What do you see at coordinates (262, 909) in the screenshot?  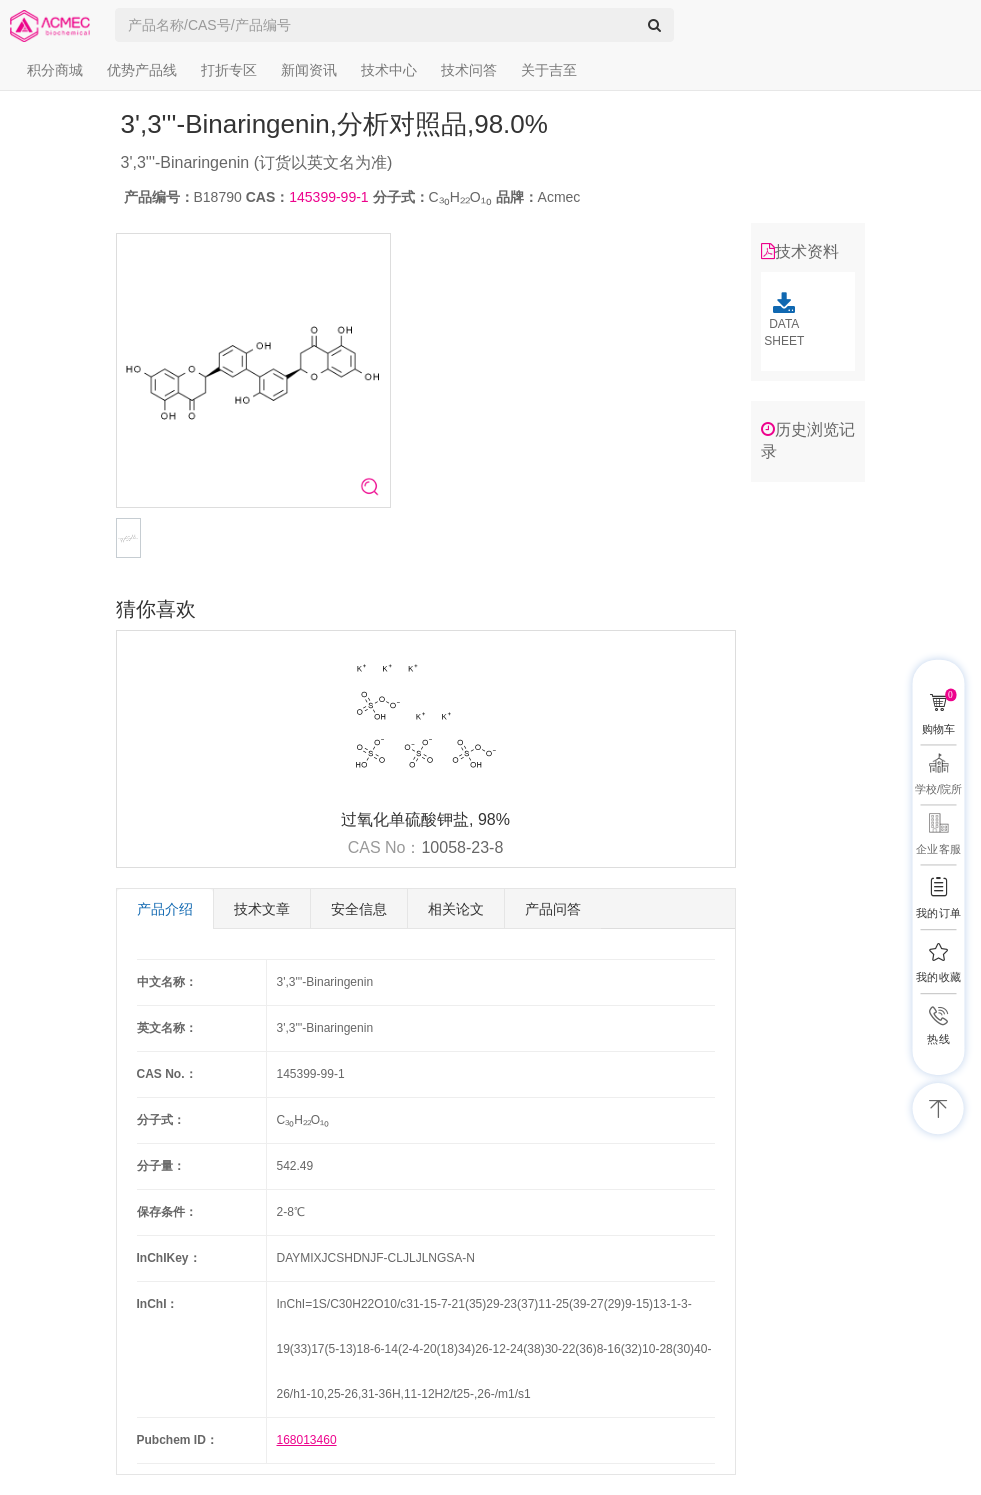 I see `技术文章 [tab]` at bounding box center [262, 909].